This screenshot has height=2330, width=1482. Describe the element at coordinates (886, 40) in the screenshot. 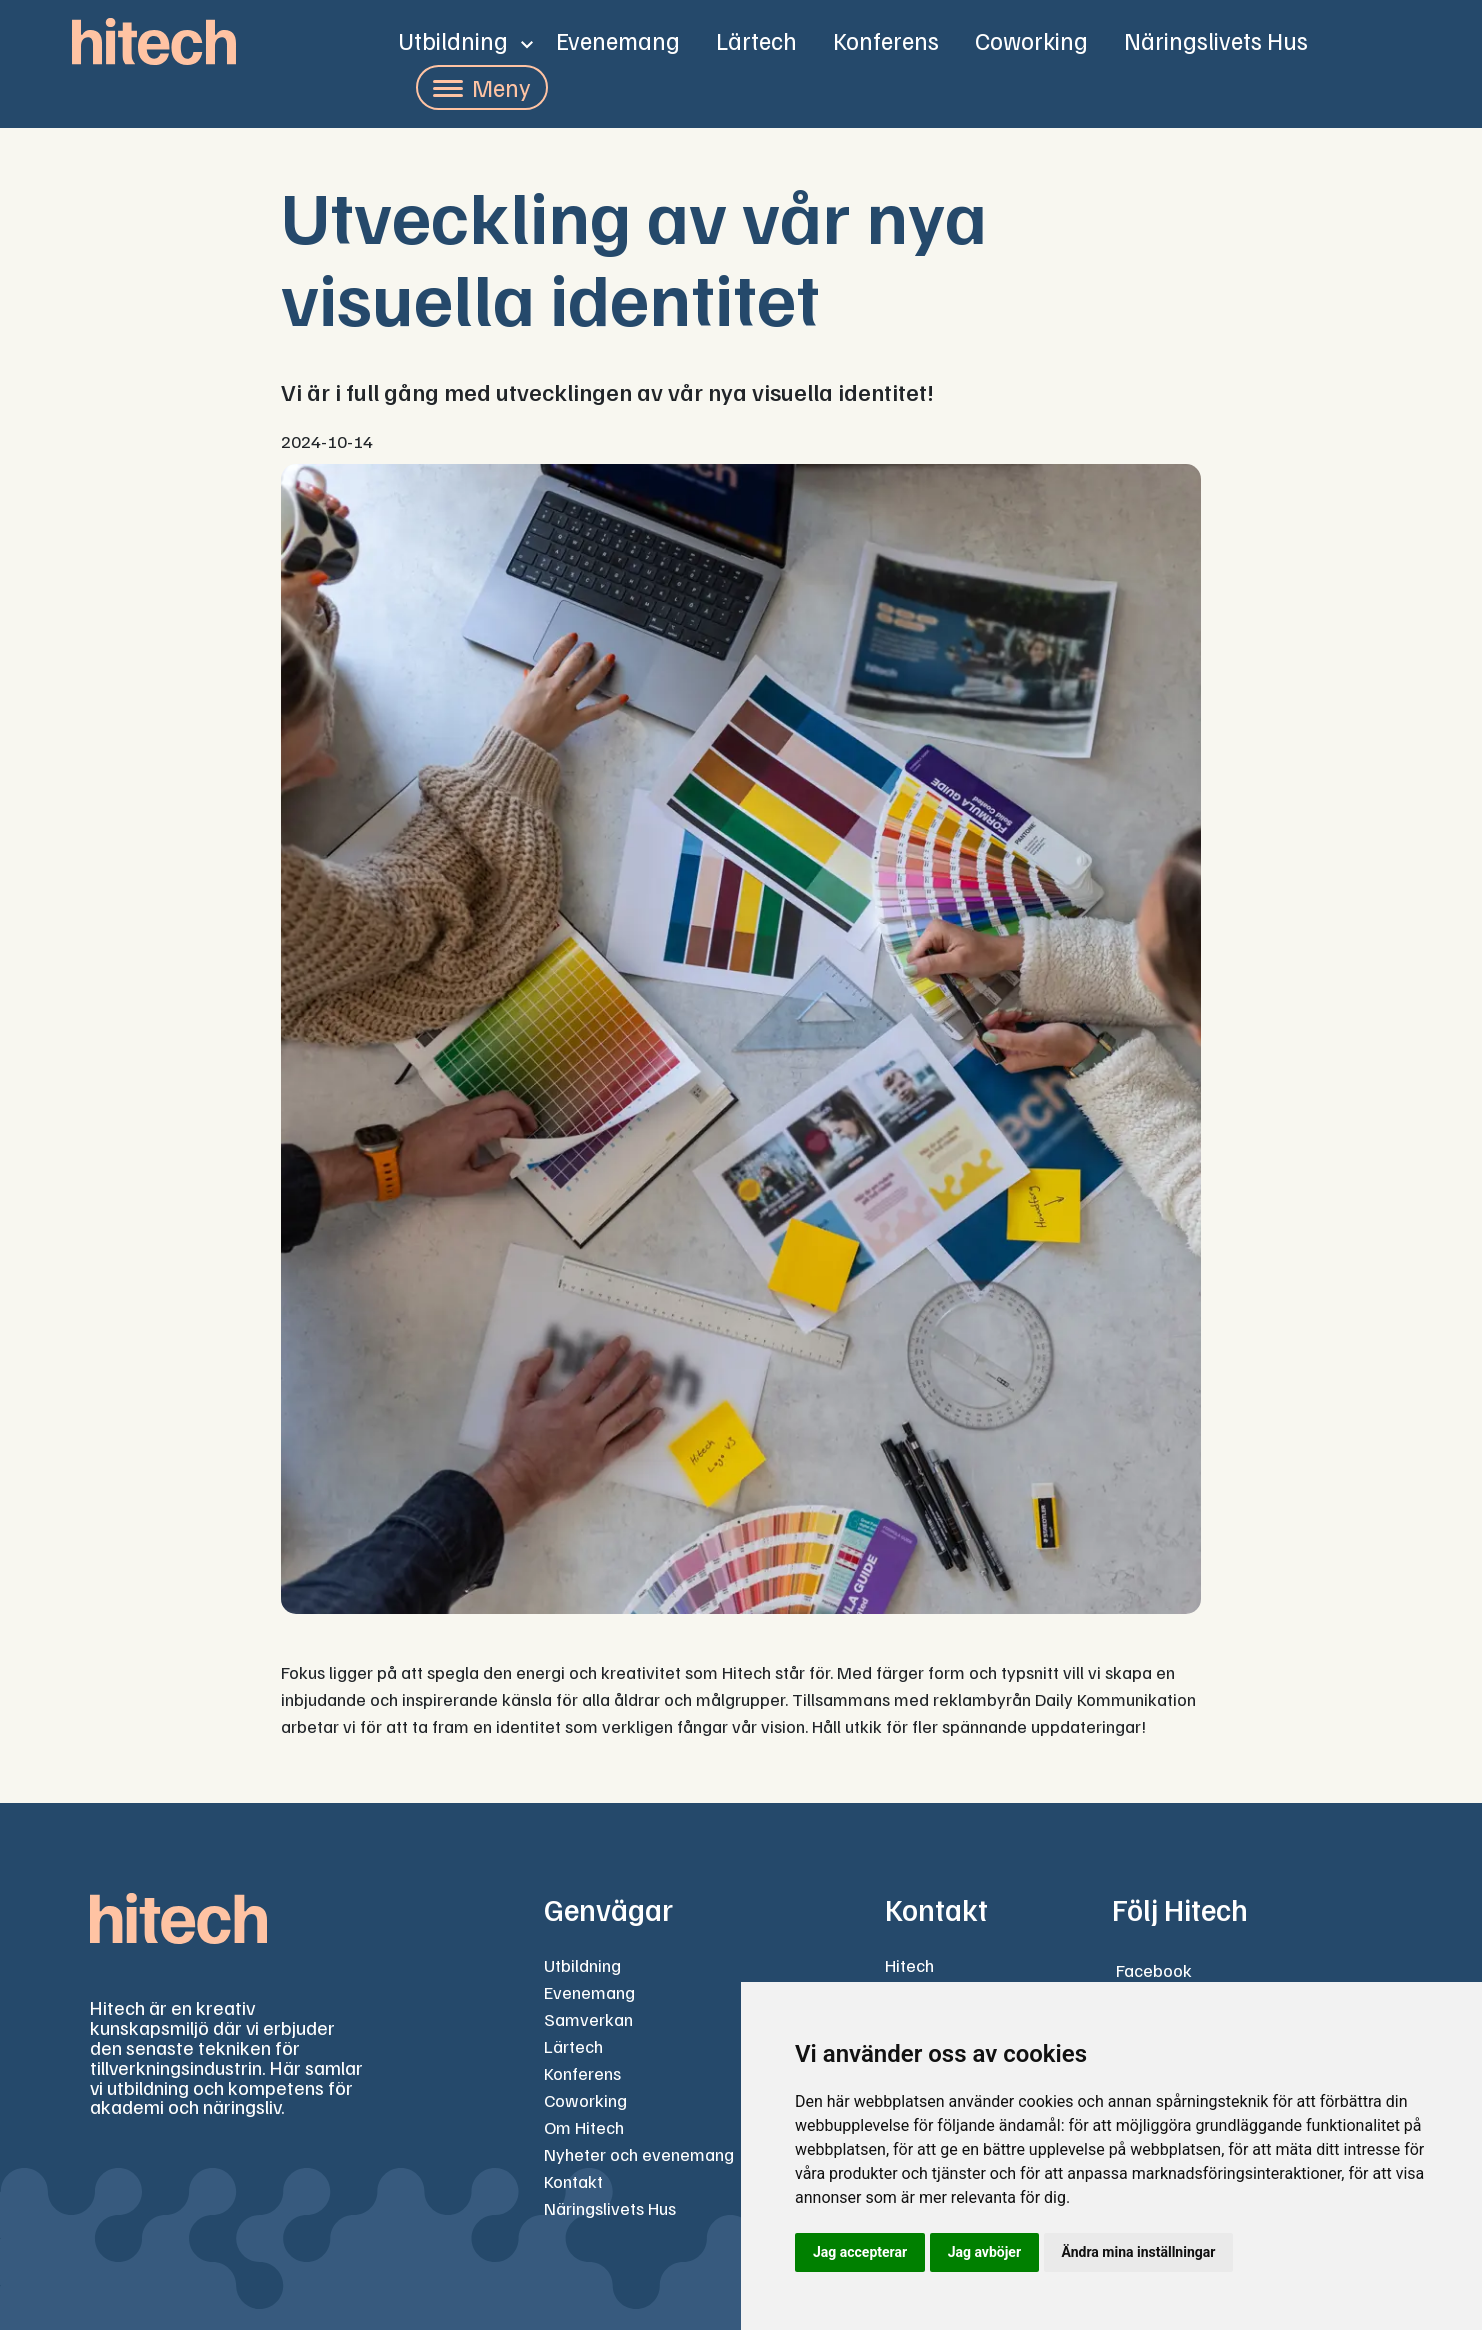

I see `Konferens` at that location.